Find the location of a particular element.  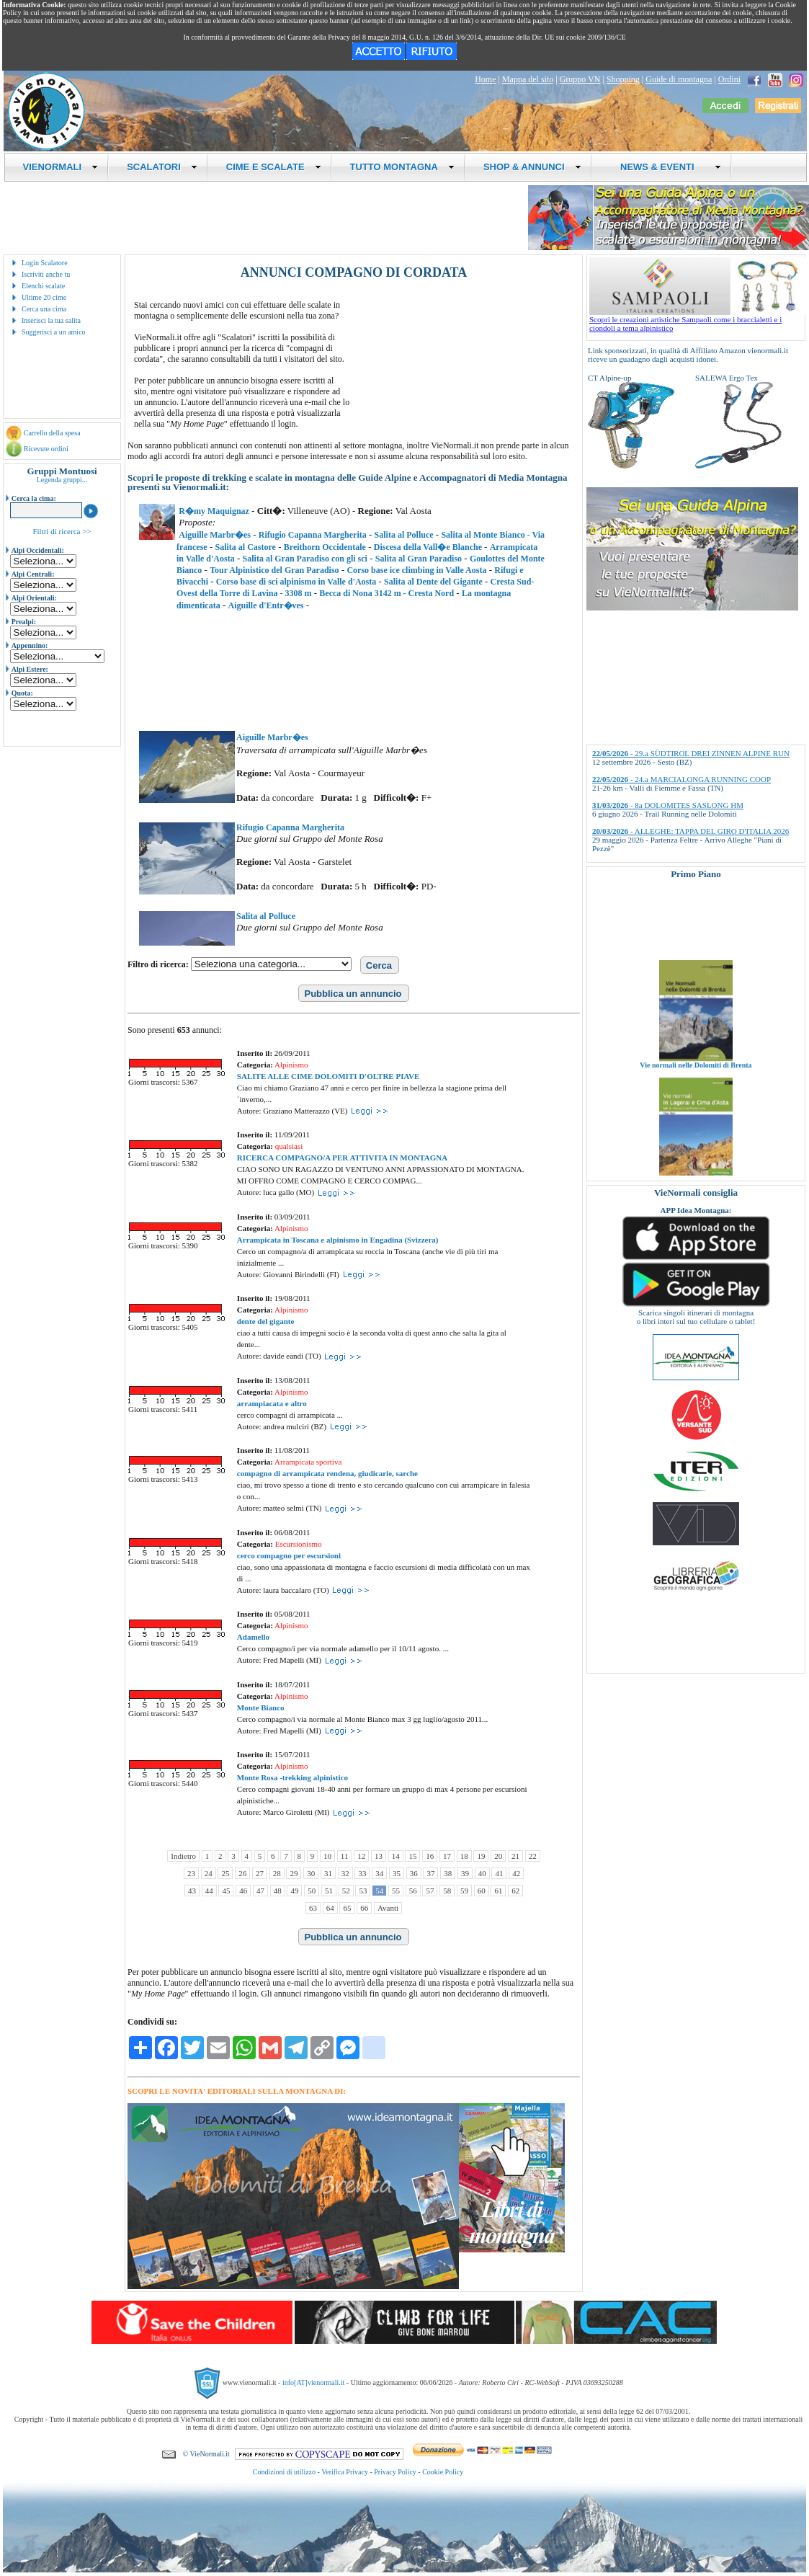

35 is located at coordinates (397, 1873).